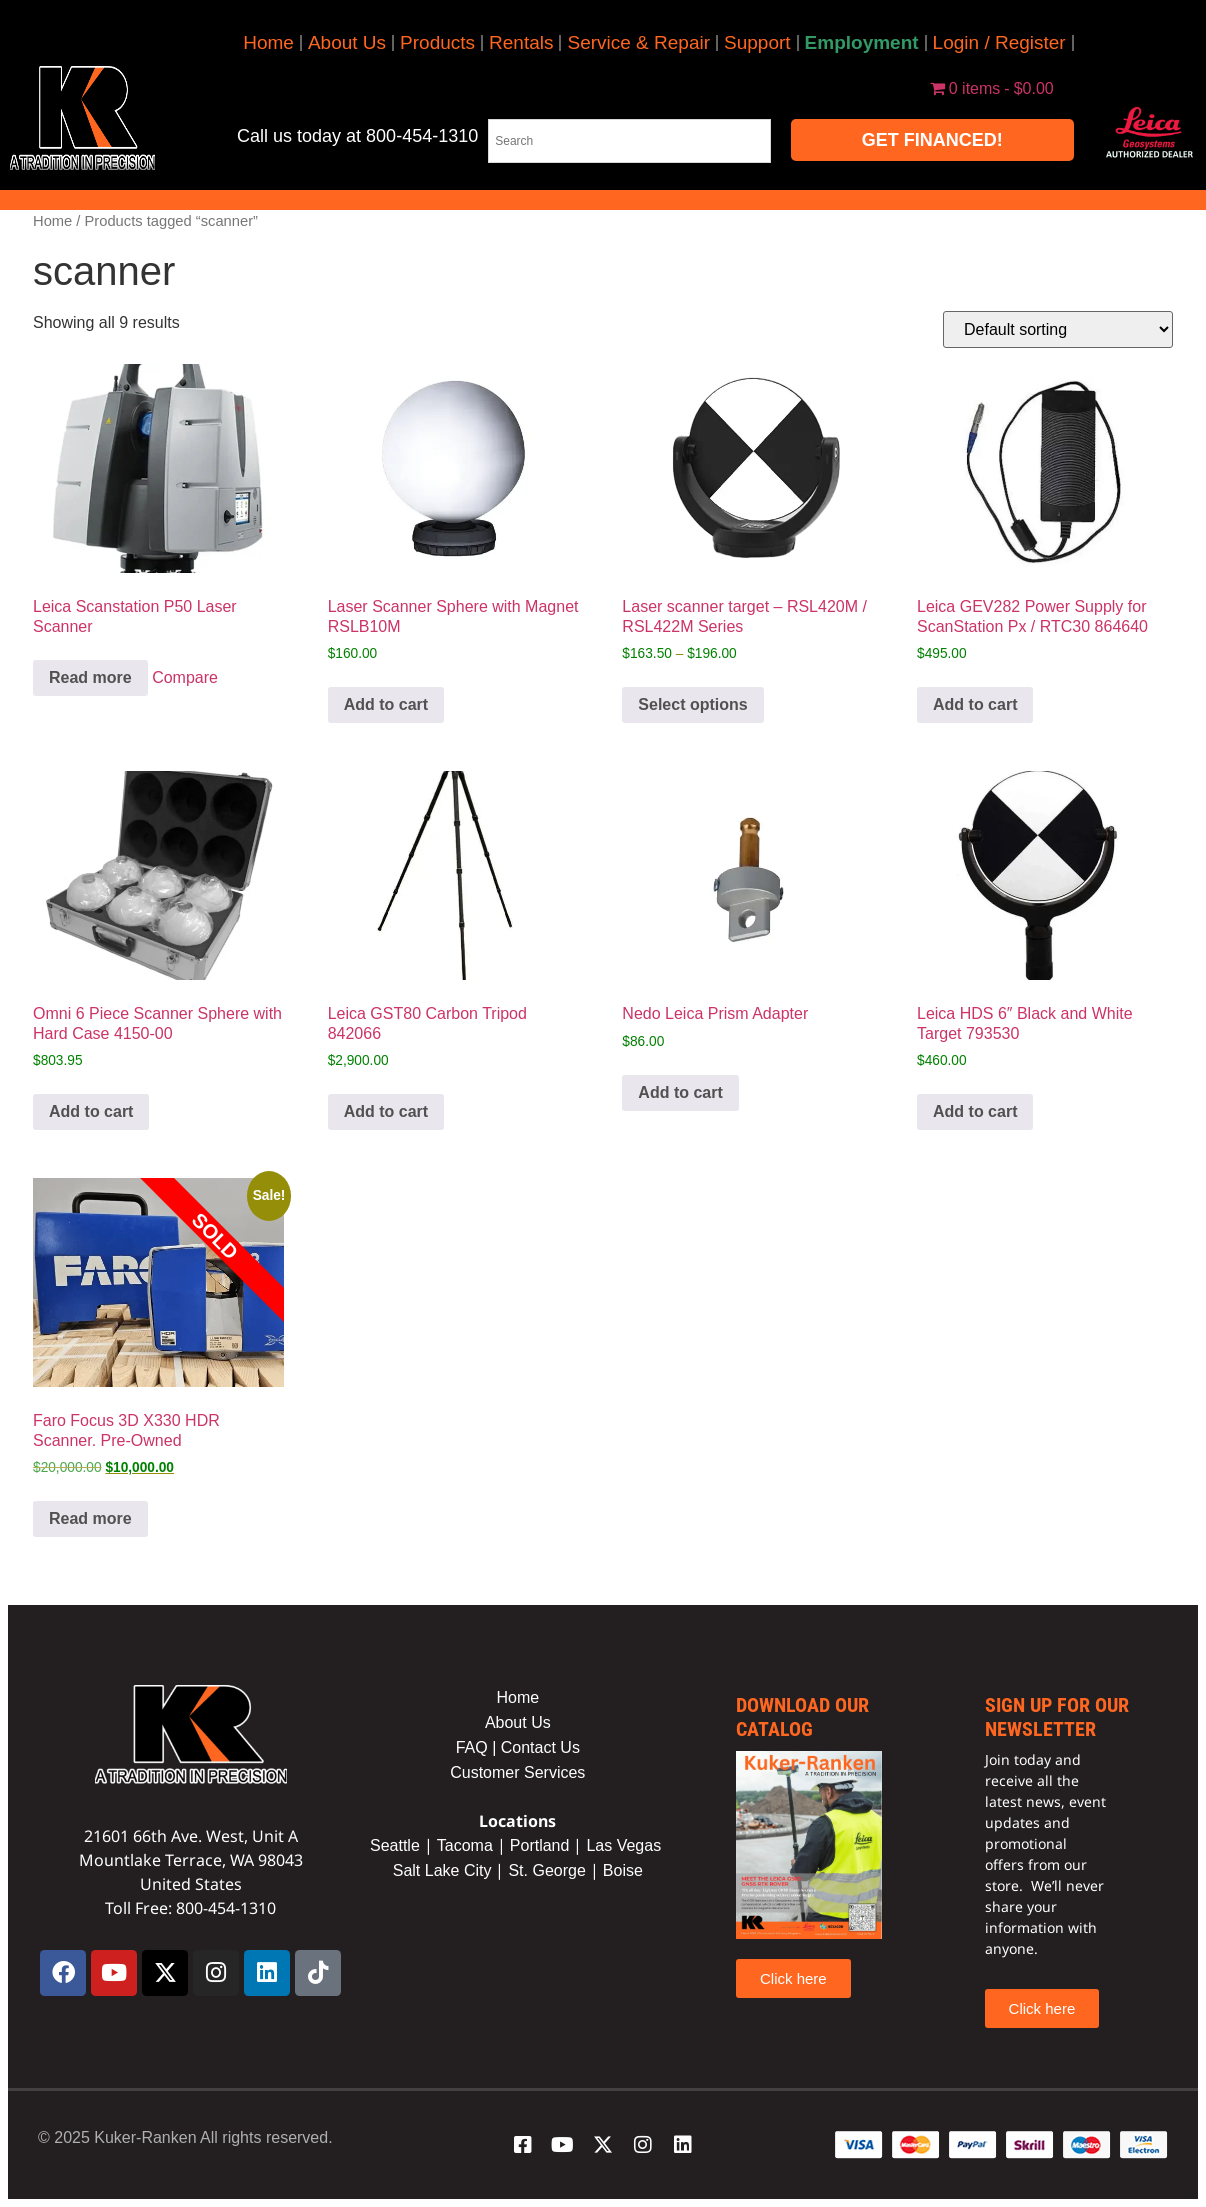 This screenshot has width=1206, height=2207. I want to click on Download our catalog, so click(802, 1717).